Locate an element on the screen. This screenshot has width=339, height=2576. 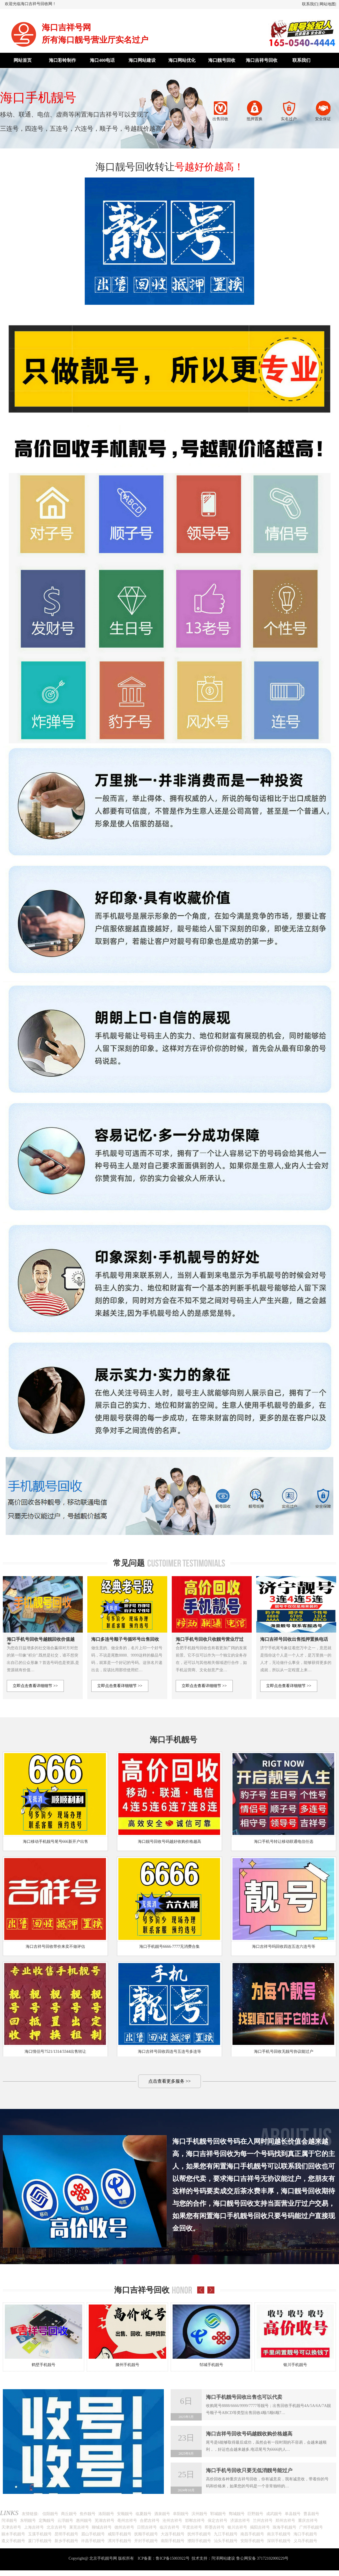
大连手机靓号 is located at coordinates (172, 2534).